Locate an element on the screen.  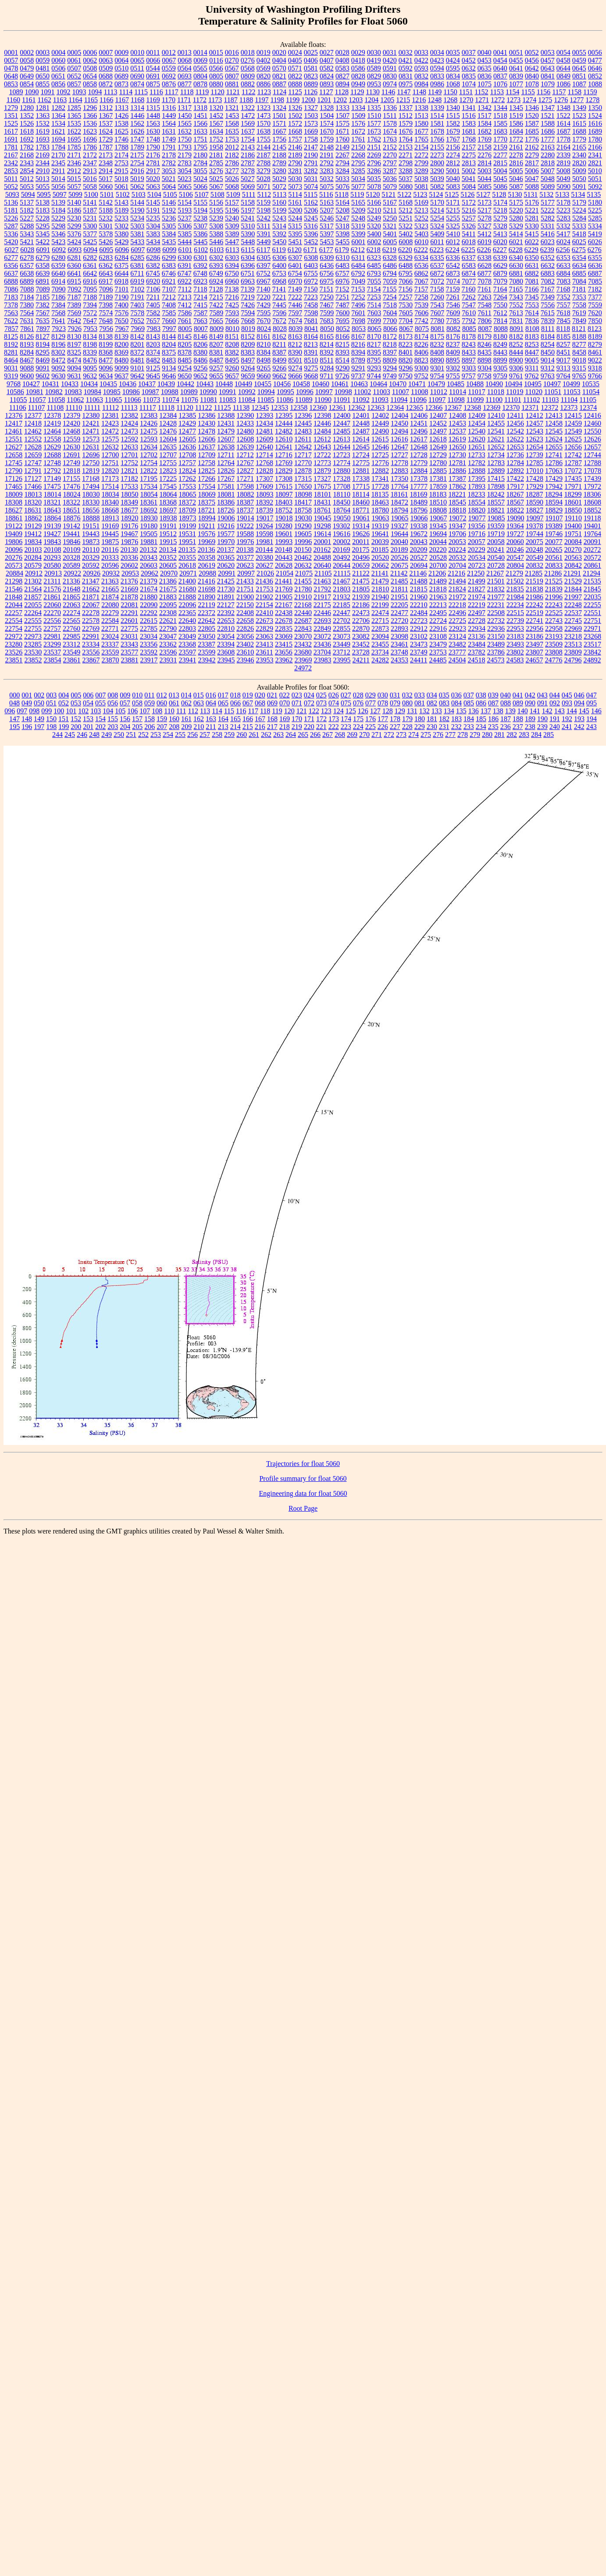
12636 is located at coordinates (187, 447).